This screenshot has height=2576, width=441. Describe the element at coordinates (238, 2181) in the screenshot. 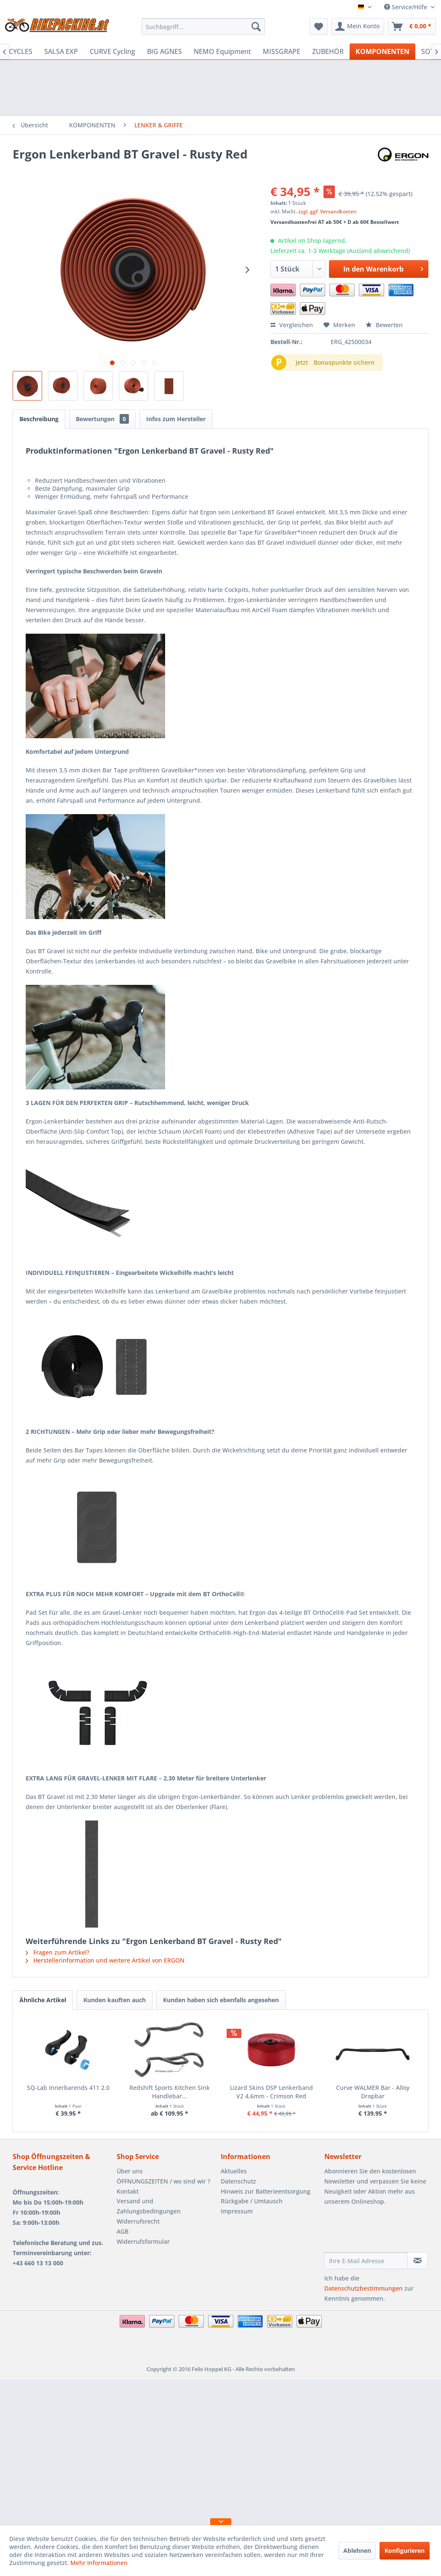

I see `Datenschutz` at that location.